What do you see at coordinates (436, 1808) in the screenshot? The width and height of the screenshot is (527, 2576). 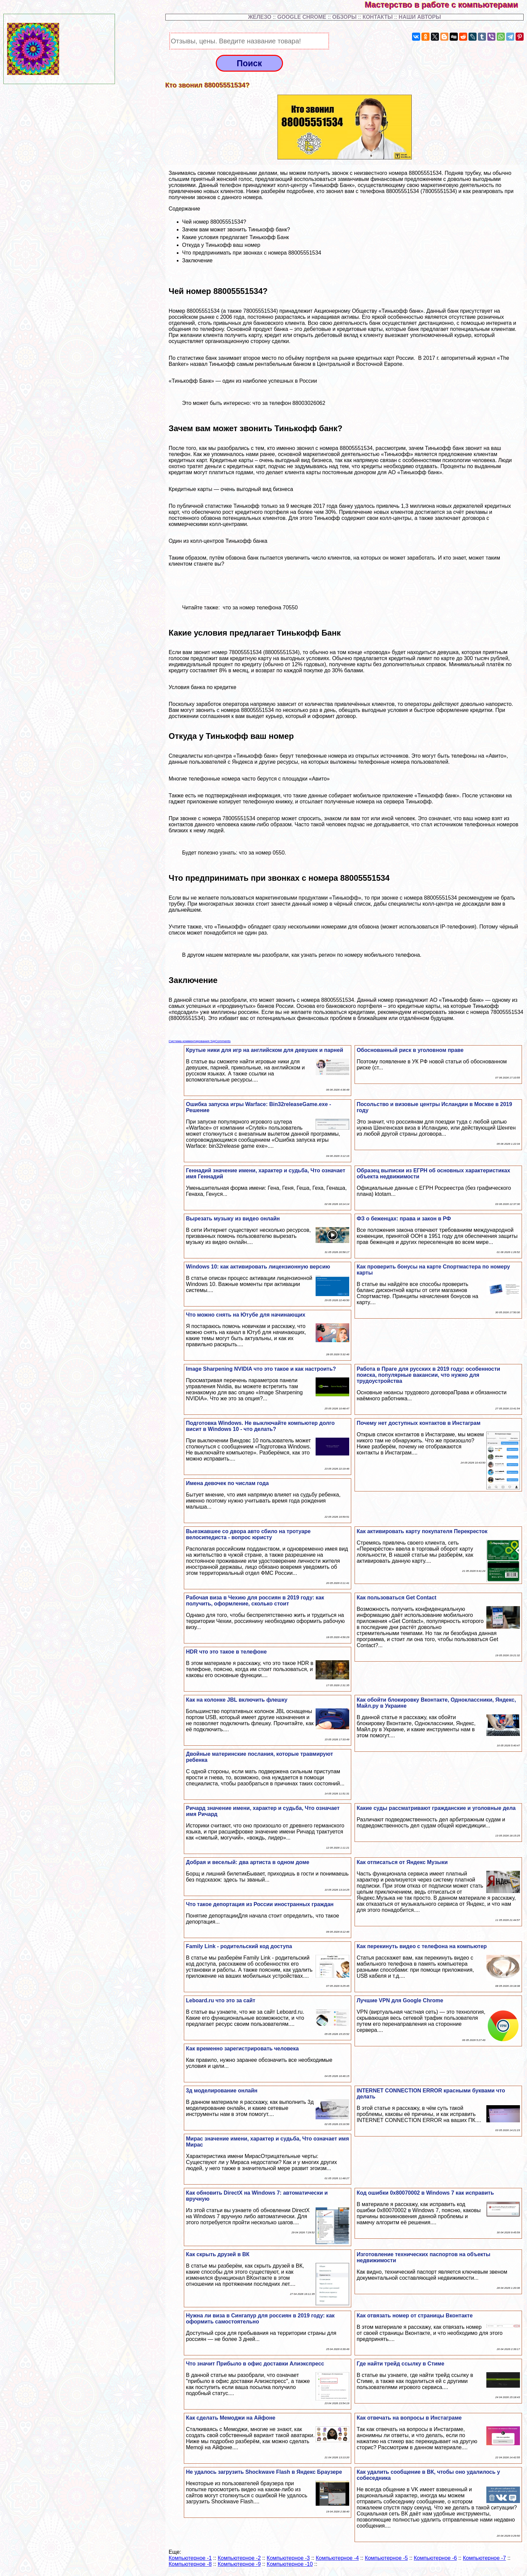 I see `Какие суды рассматривают гражданские и уголовные дела` at bounding box center [436, 1808].